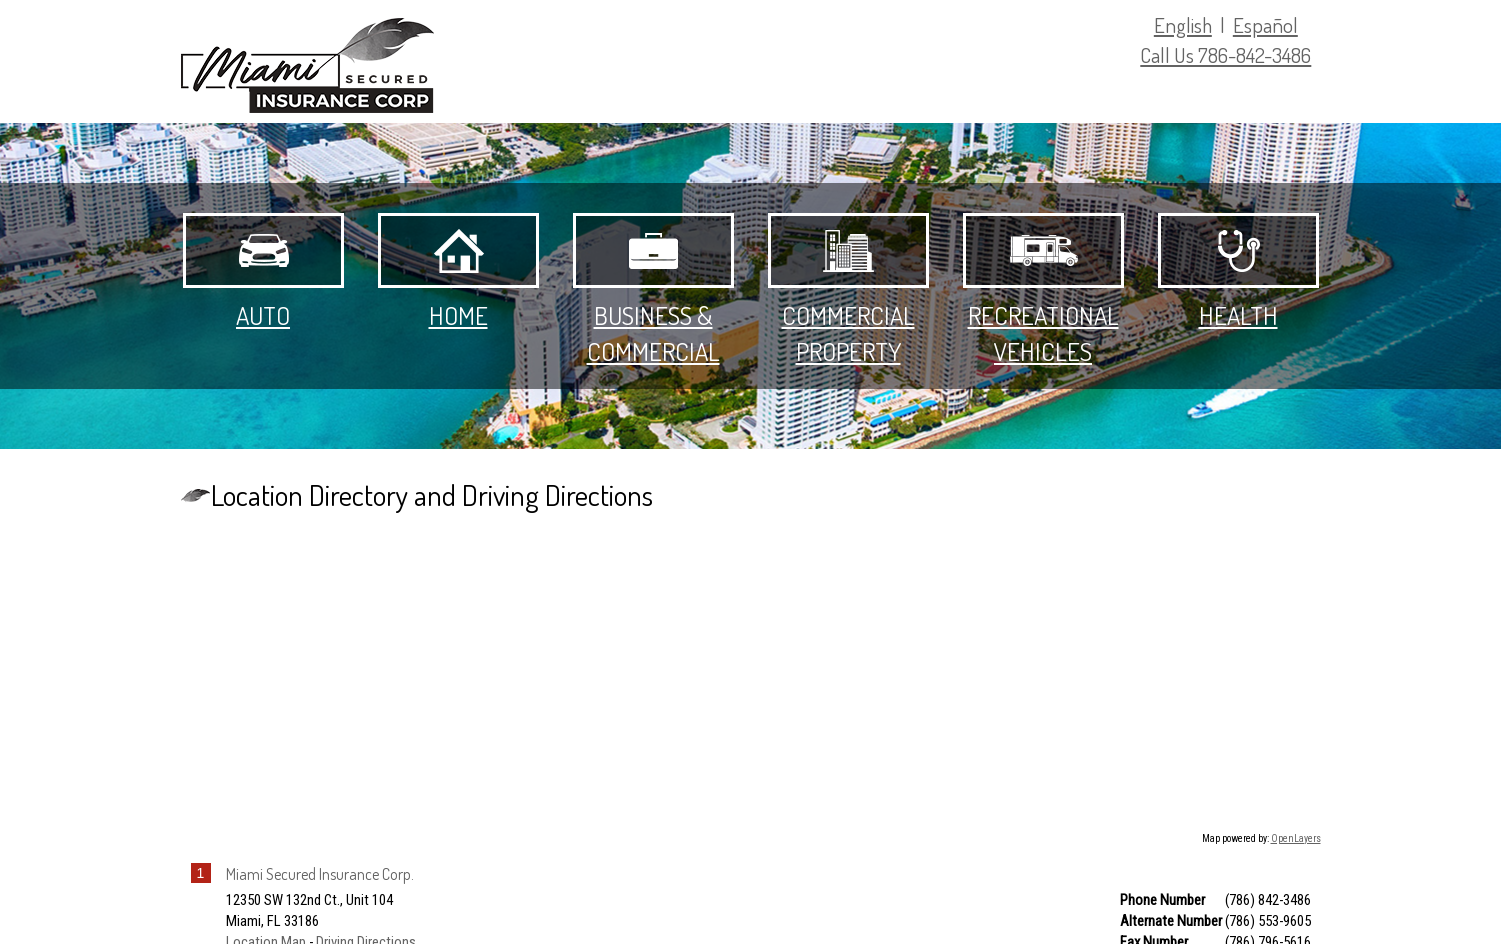  What do you see at coordinates (1265, 24) in the screenshot?
I see `Español` at bounding box center [1265, 24].